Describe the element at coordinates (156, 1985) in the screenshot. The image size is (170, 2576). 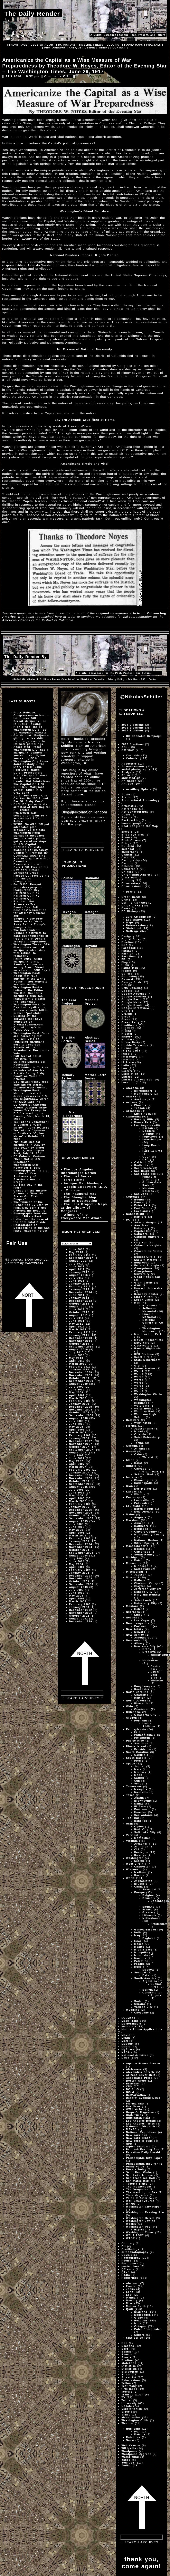
I see `Buenos Aires` at that location.